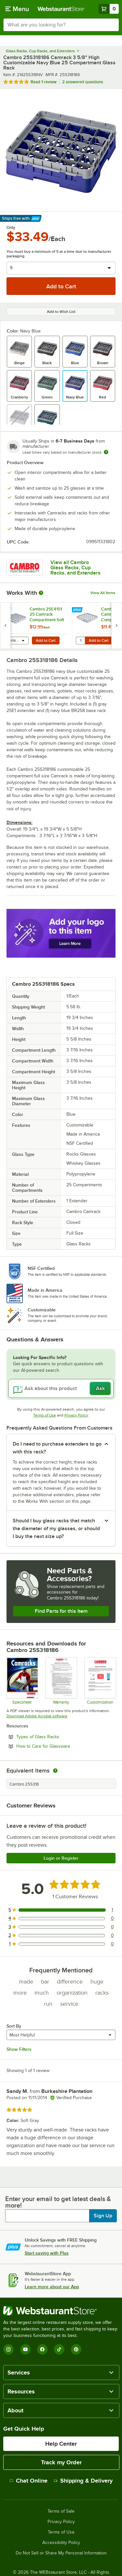 This screenshot has width=122, height=2576. Describe the element at coordinates (109, 9) in the screenshot. I see `[Your cart has 0 items. View your cart.]` at that location.